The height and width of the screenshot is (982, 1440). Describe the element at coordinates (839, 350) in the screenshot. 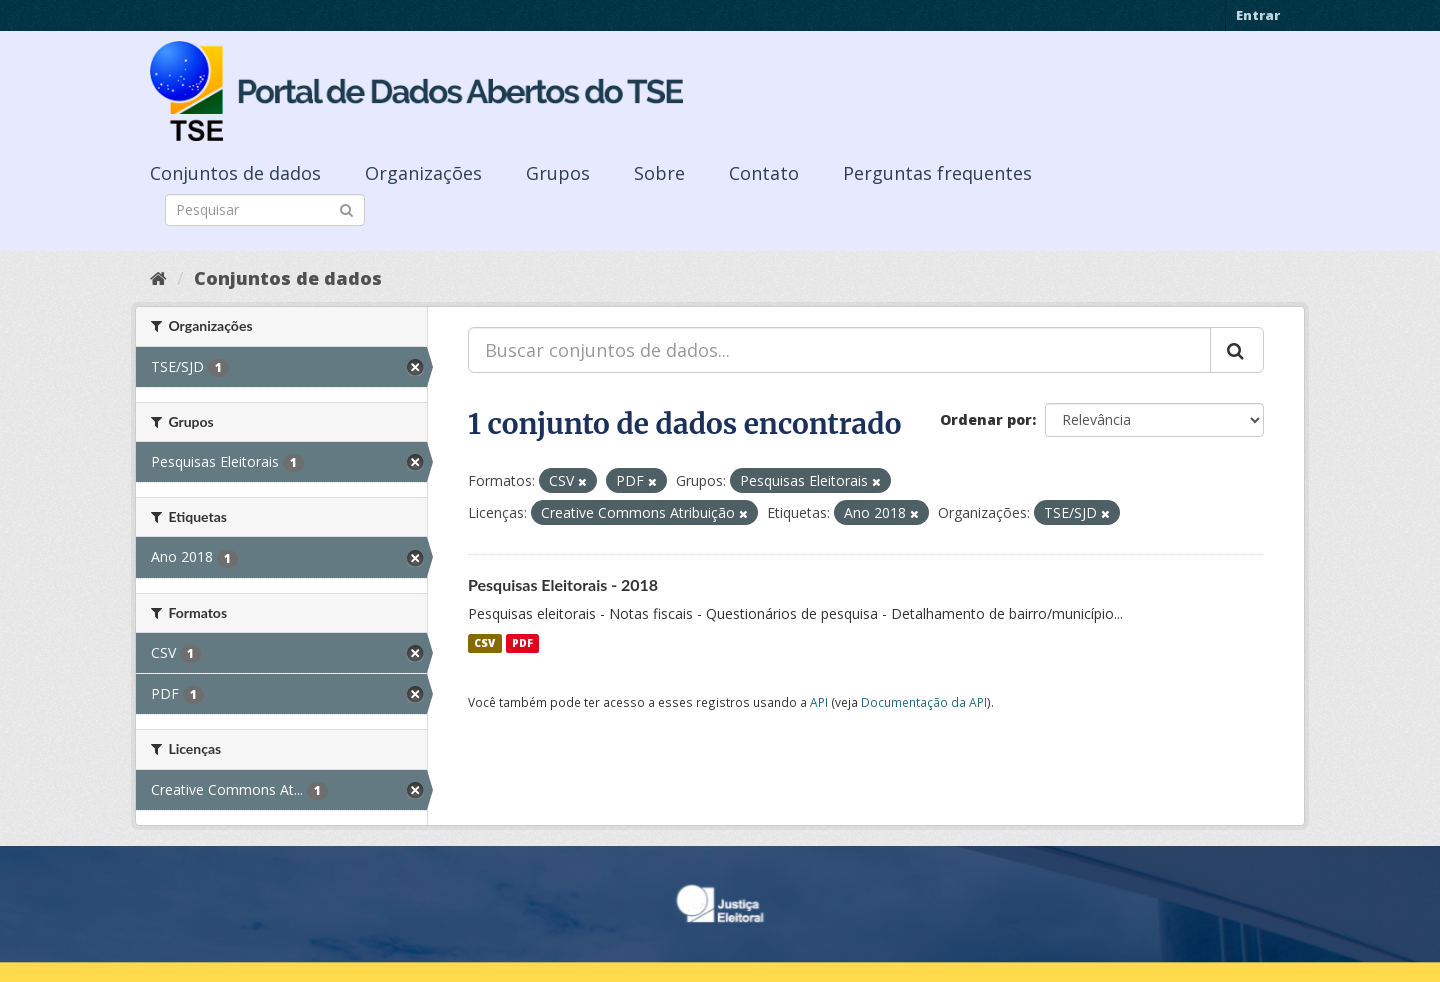

I see `[Buscar conjuntos de dados...]` at that location.